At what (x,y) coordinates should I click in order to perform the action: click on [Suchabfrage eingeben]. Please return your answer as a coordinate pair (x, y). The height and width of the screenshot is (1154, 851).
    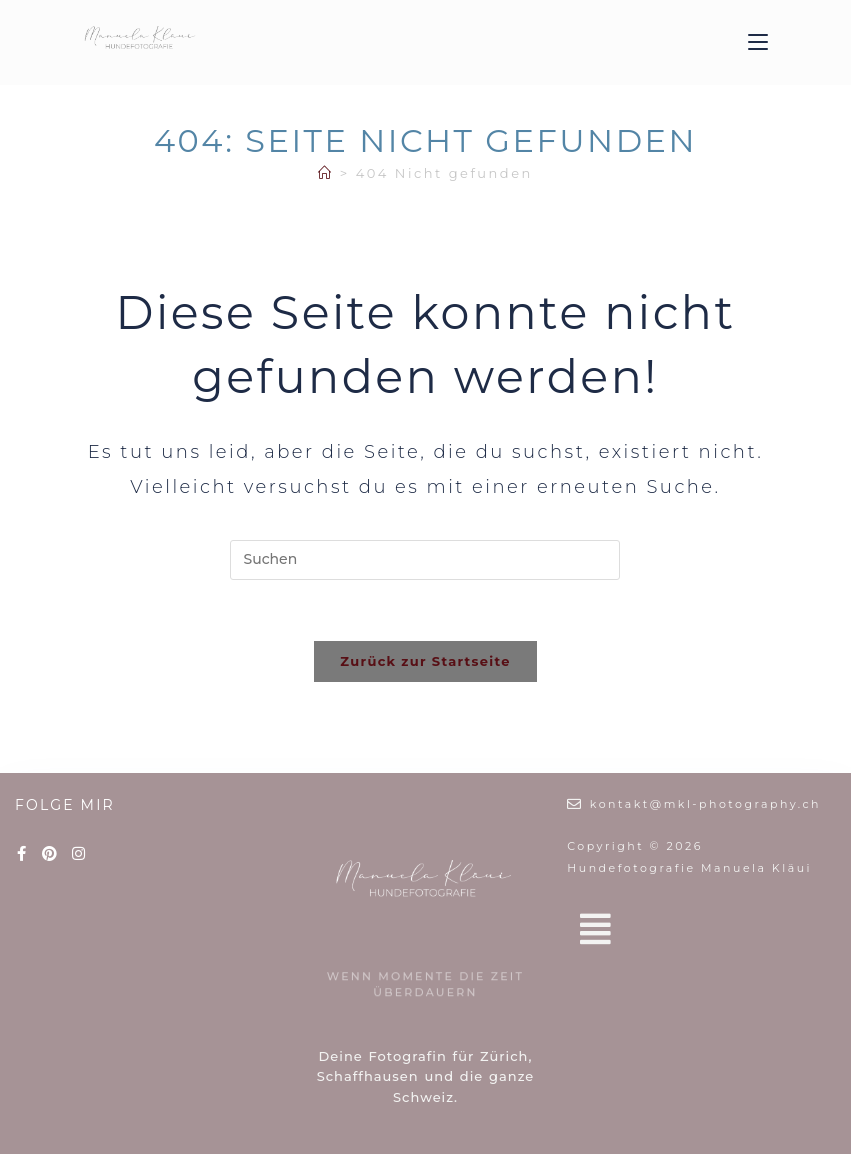
    Looking at the image, I should click on (425, 560).